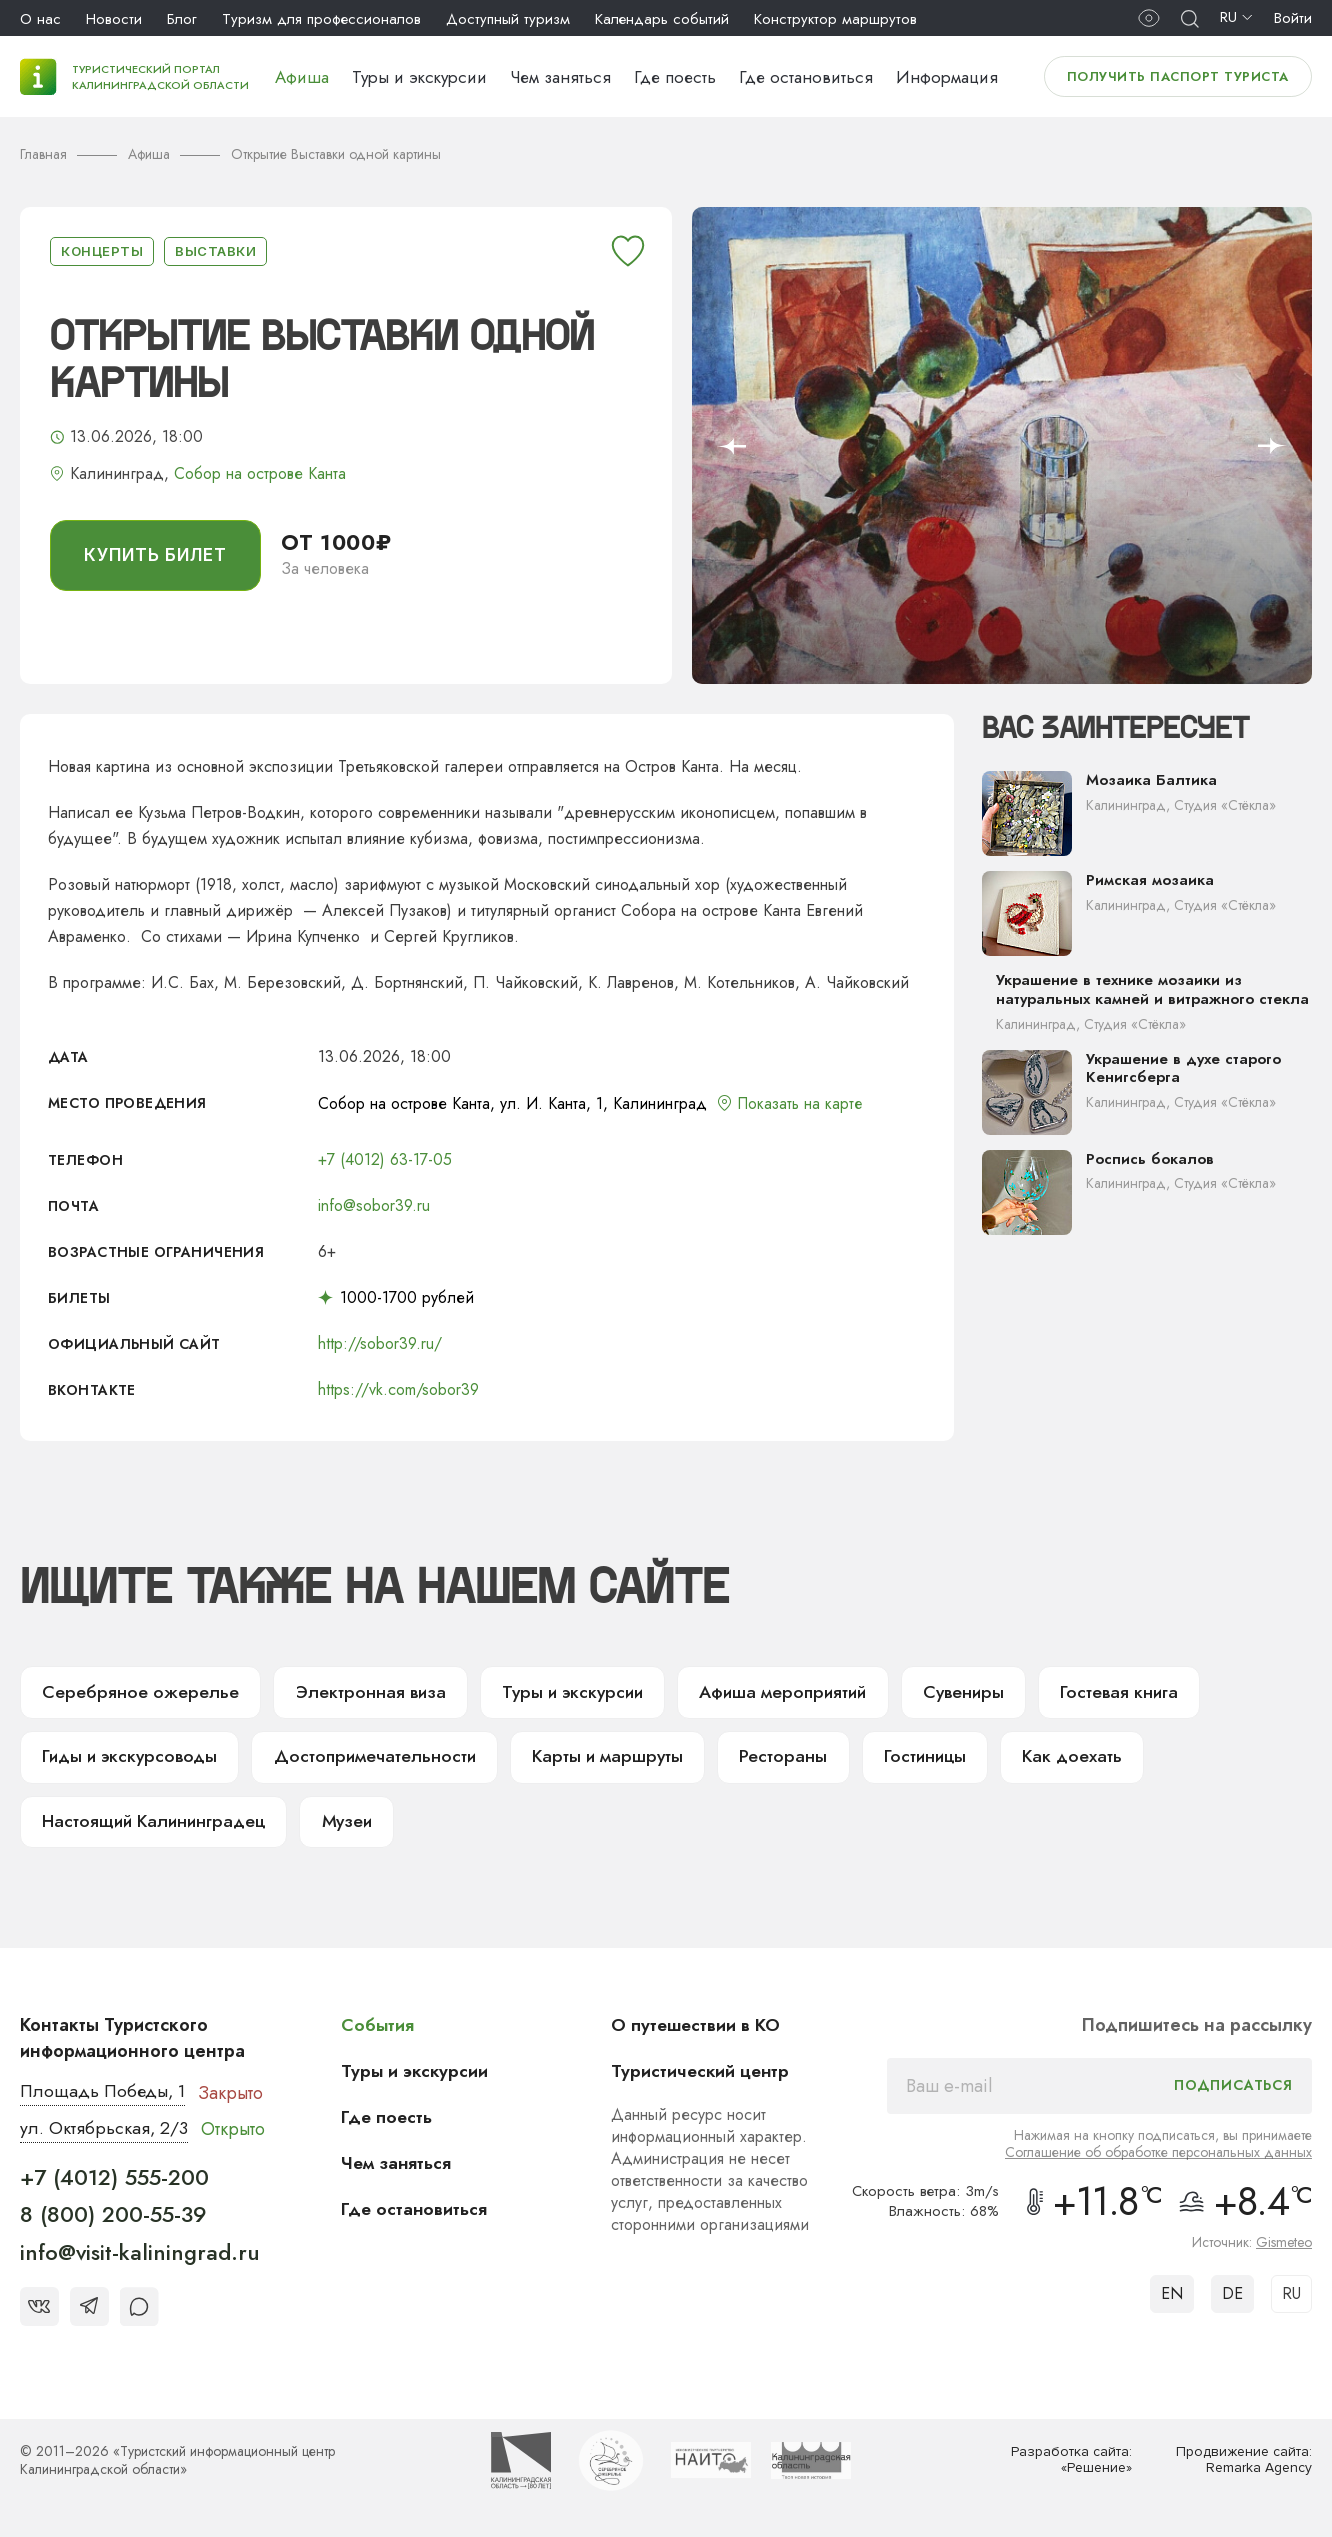 The image size is (1332, 2537). What do you see at coordinates (398, 1389) in the screenshot?
I see `https://vk.com/sobor39` at bounding box center [398, 1389].